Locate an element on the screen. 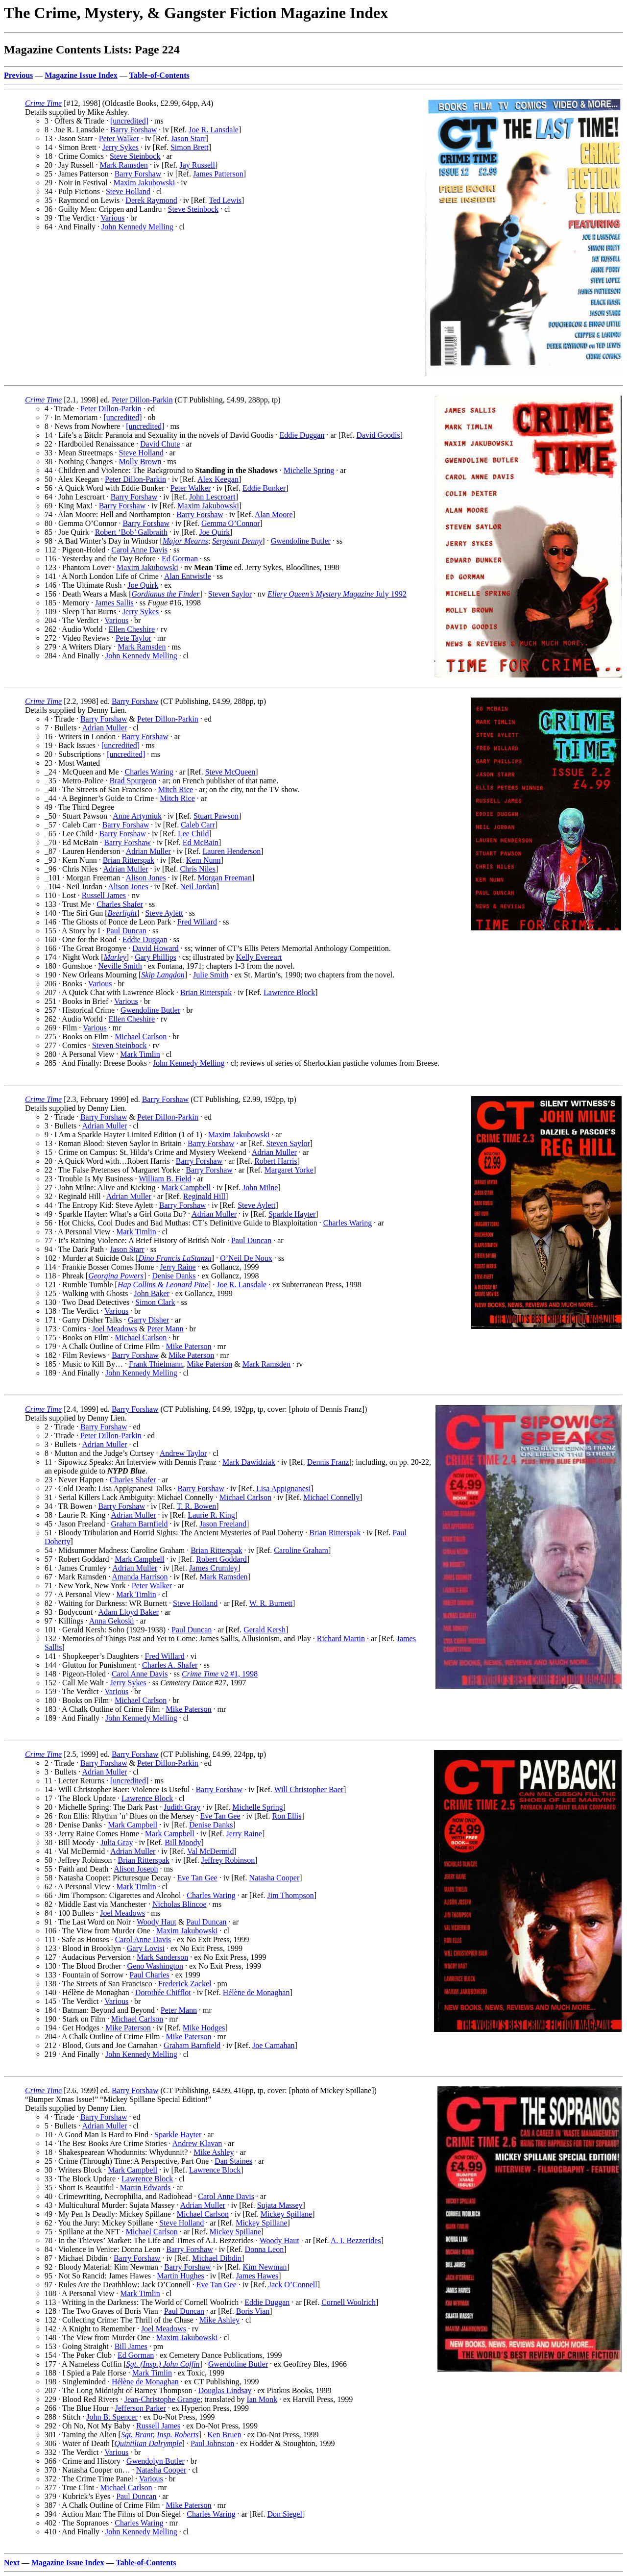 Image resolution: width=627 pixels, height=2576 pixels. Charles Shafer is located at coordinates (119, 904).